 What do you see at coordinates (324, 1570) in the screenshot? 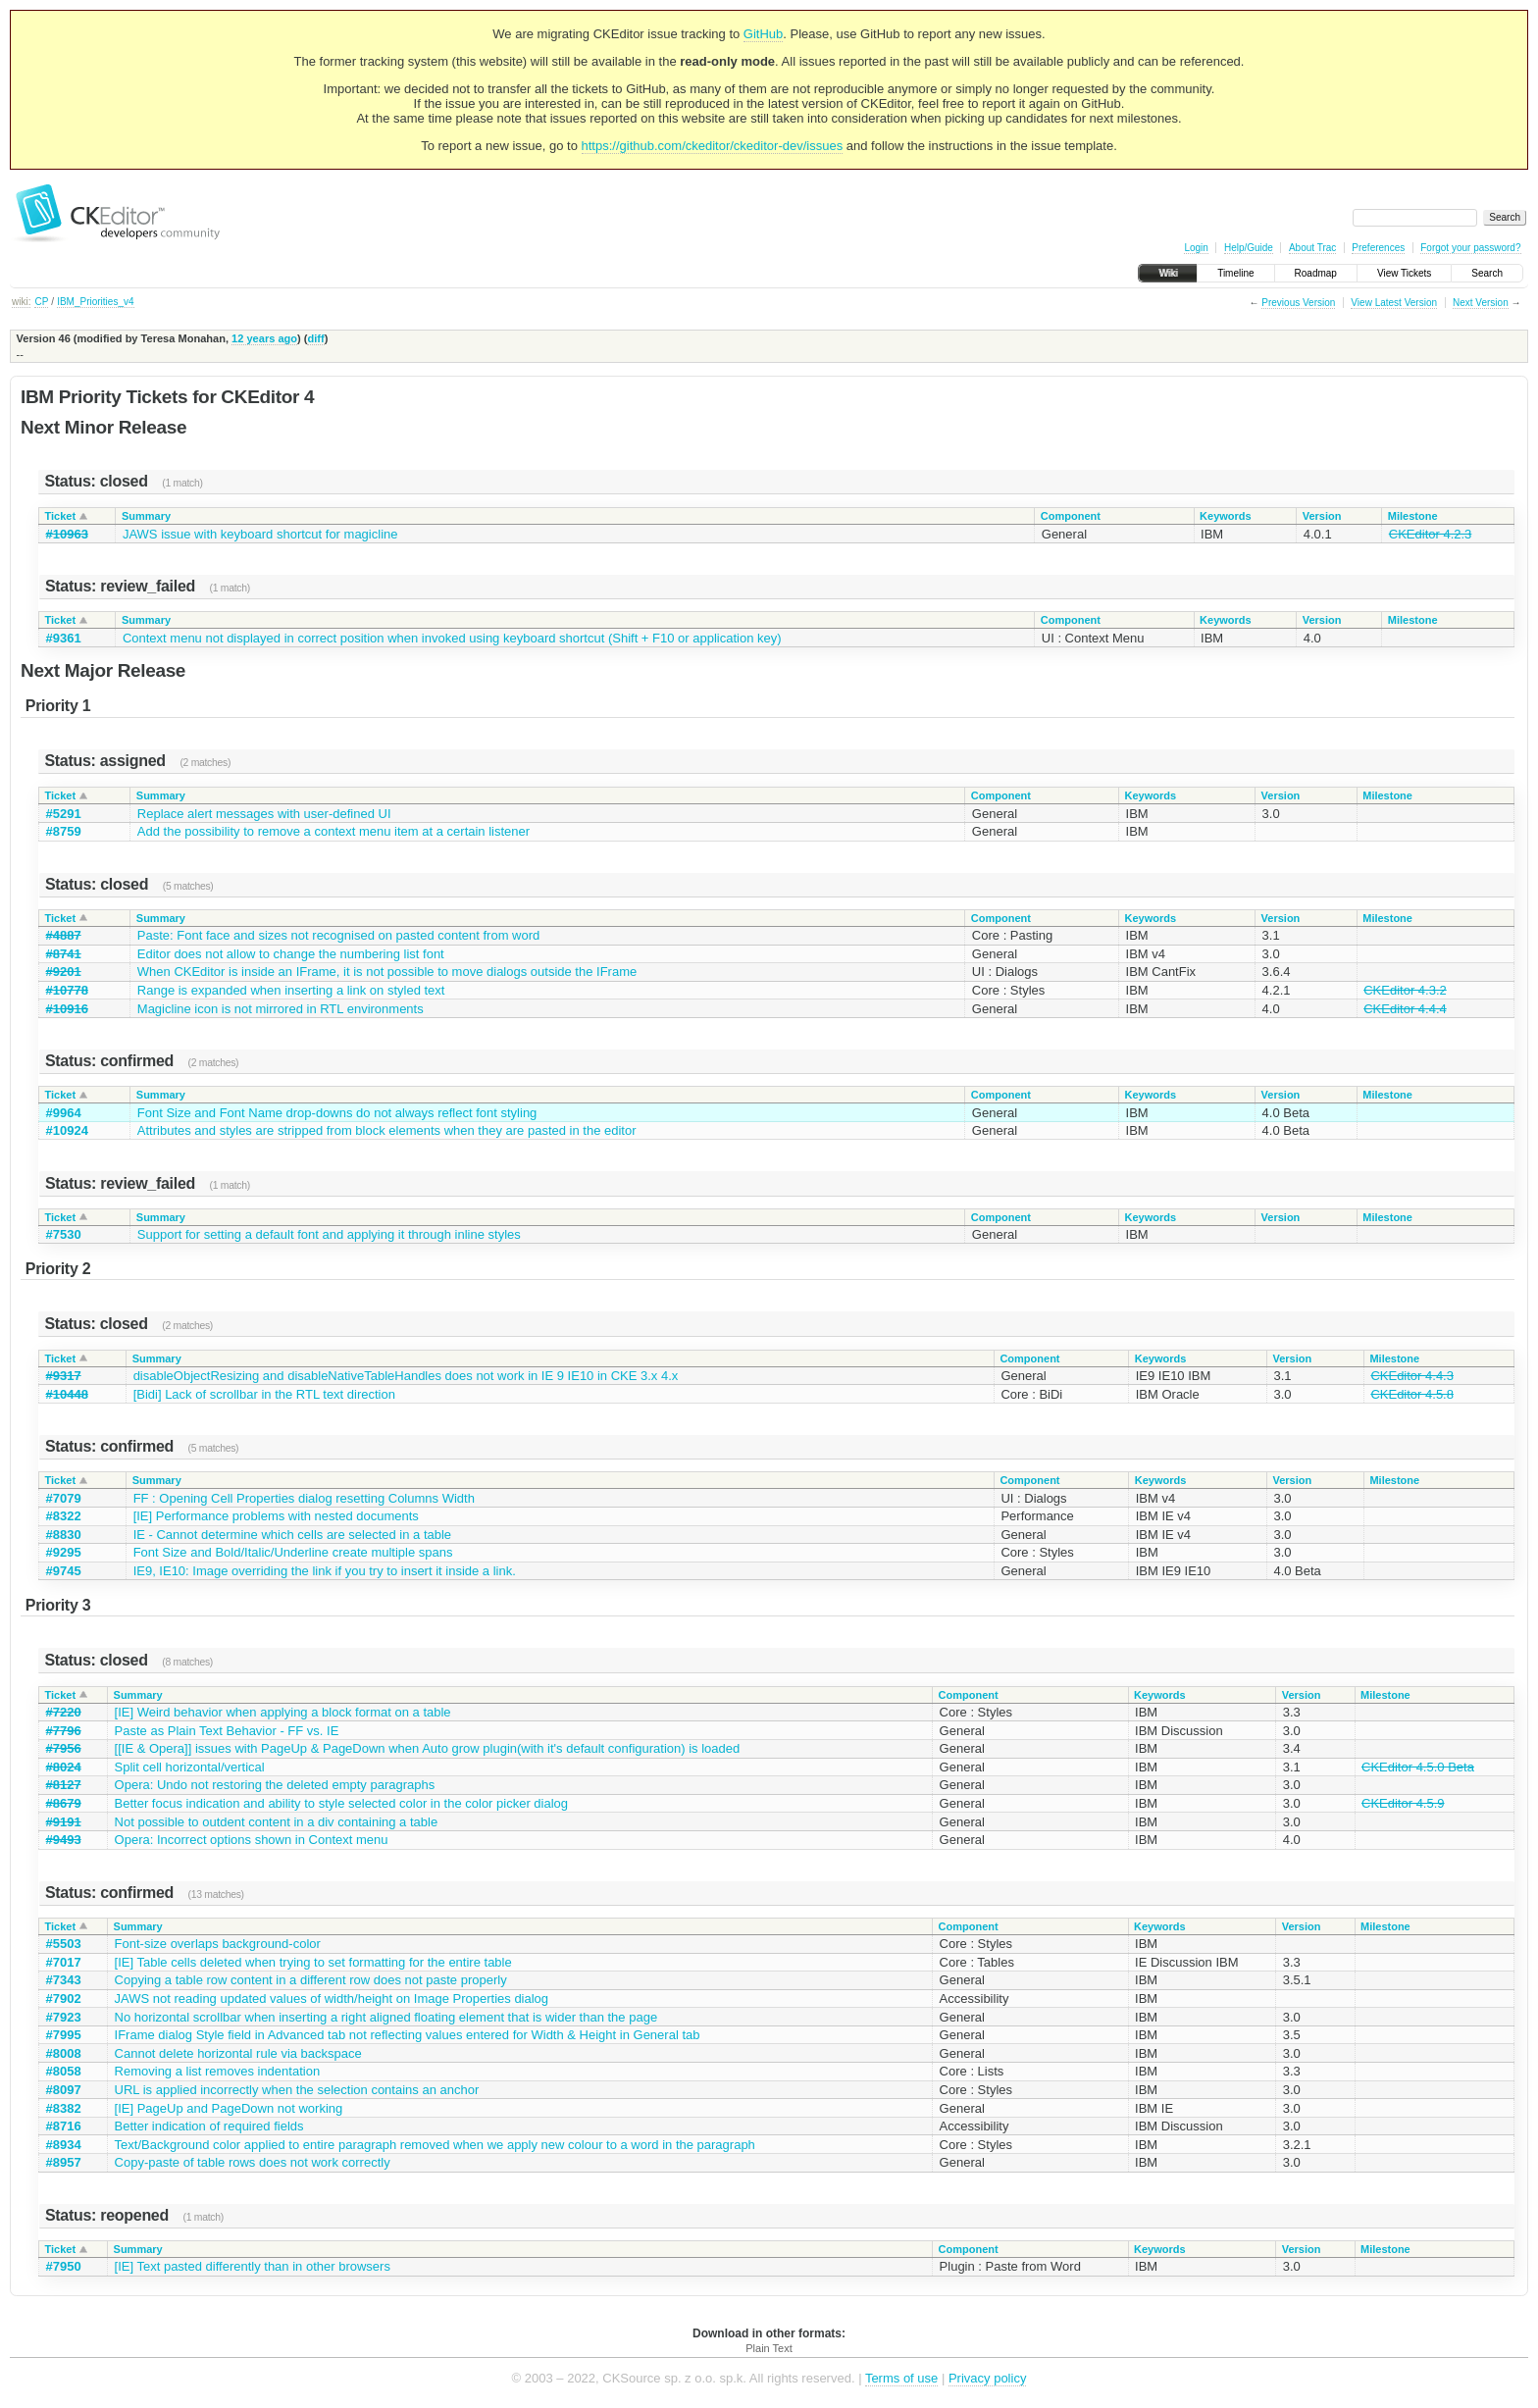
I see `IE9, IE10: Image overriding the link if you try to insert it inside a link.` at bounding box center [324, 1570].